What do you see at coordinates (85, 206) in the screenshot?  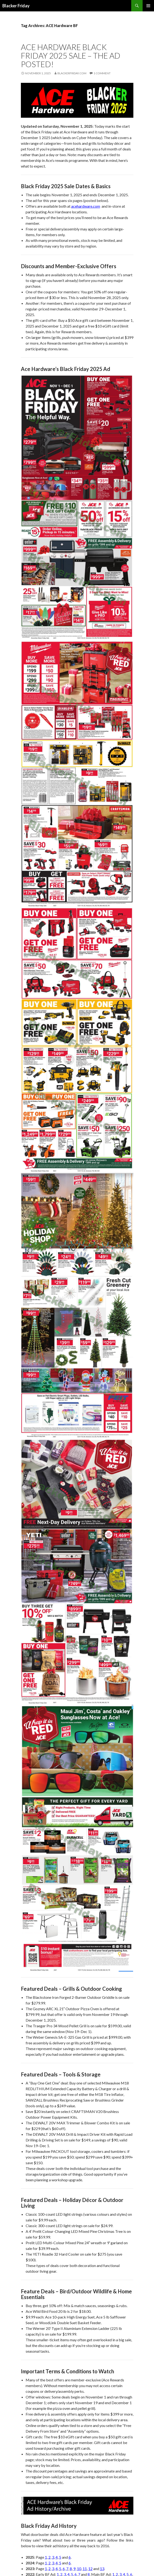 I see `acehardware.com` at bounding box center [85, 206].